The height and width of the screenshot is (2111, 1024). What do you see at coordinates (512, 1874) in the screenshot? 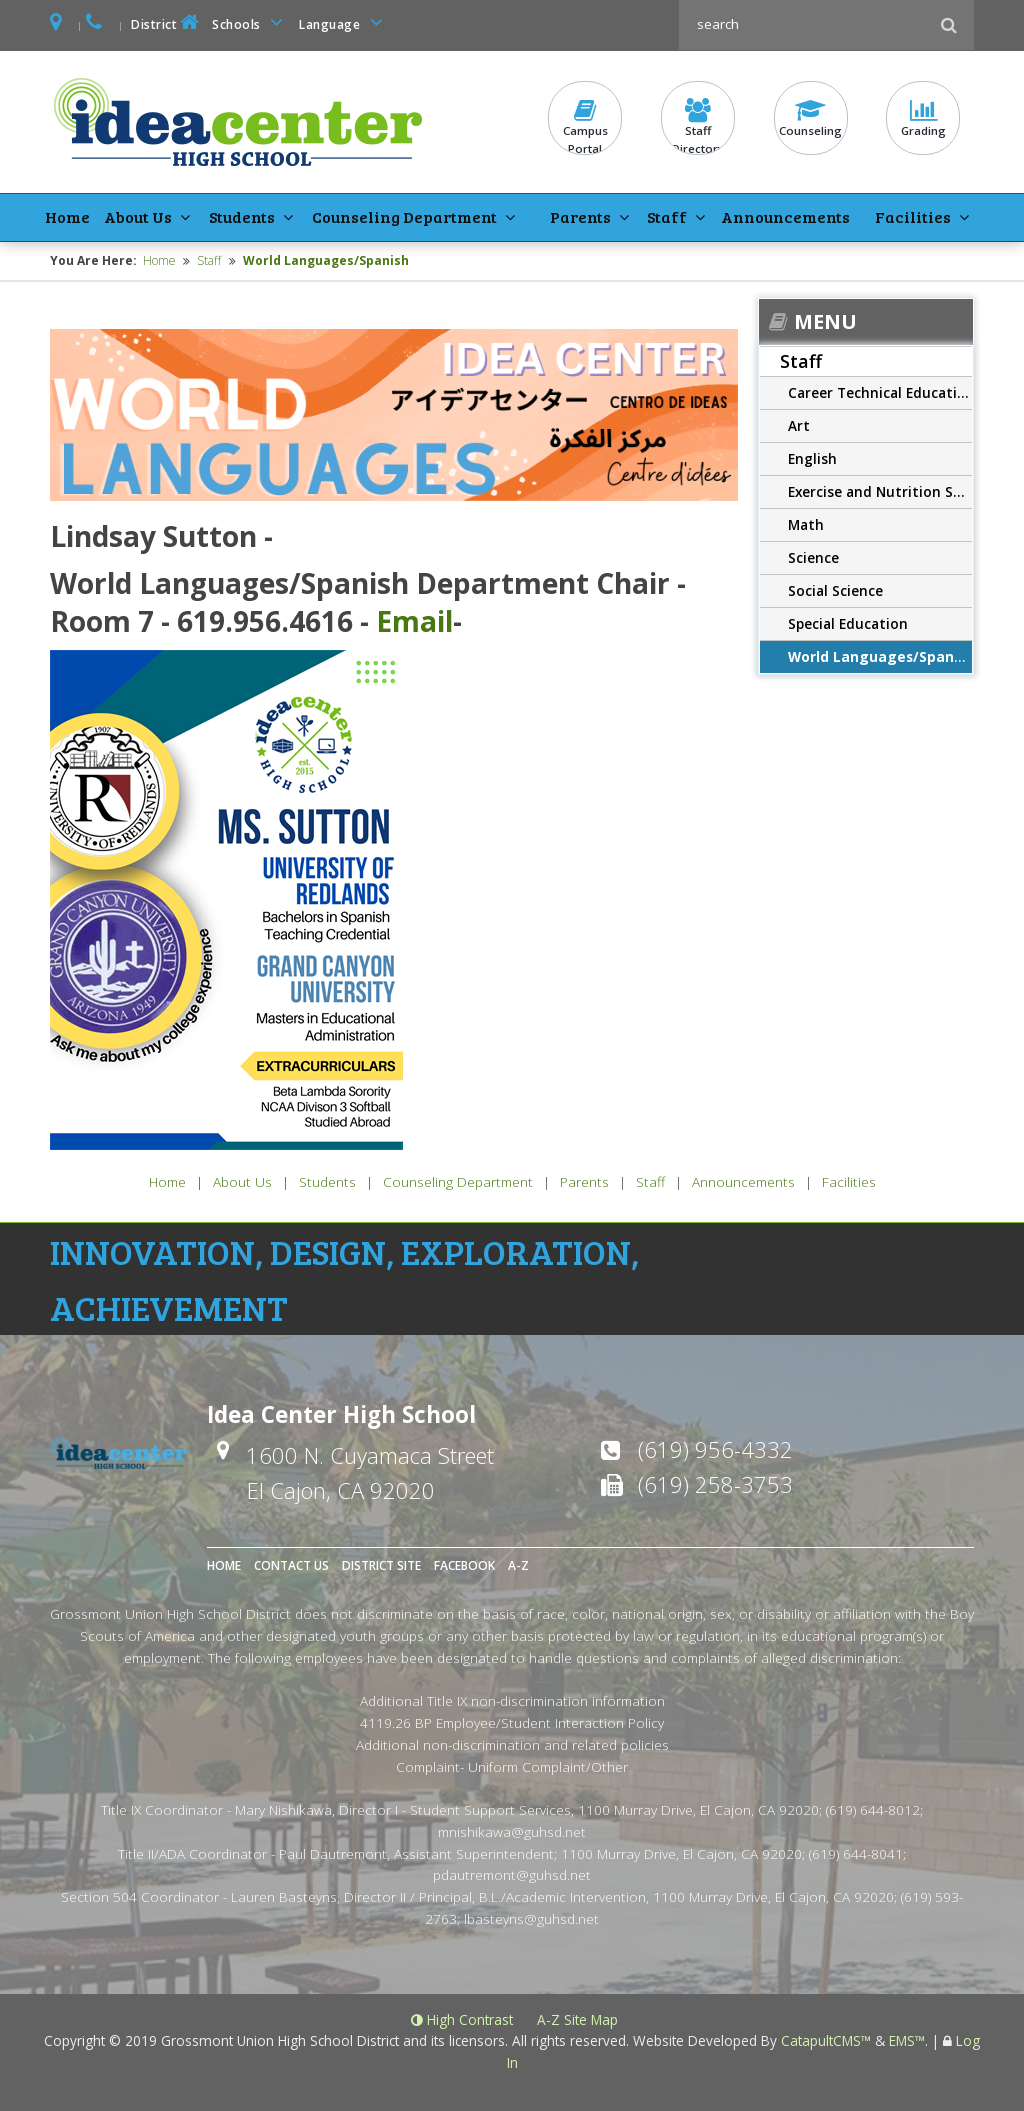
I see `pdautremont@guhsd.net` at bounding box center [512, 1874].